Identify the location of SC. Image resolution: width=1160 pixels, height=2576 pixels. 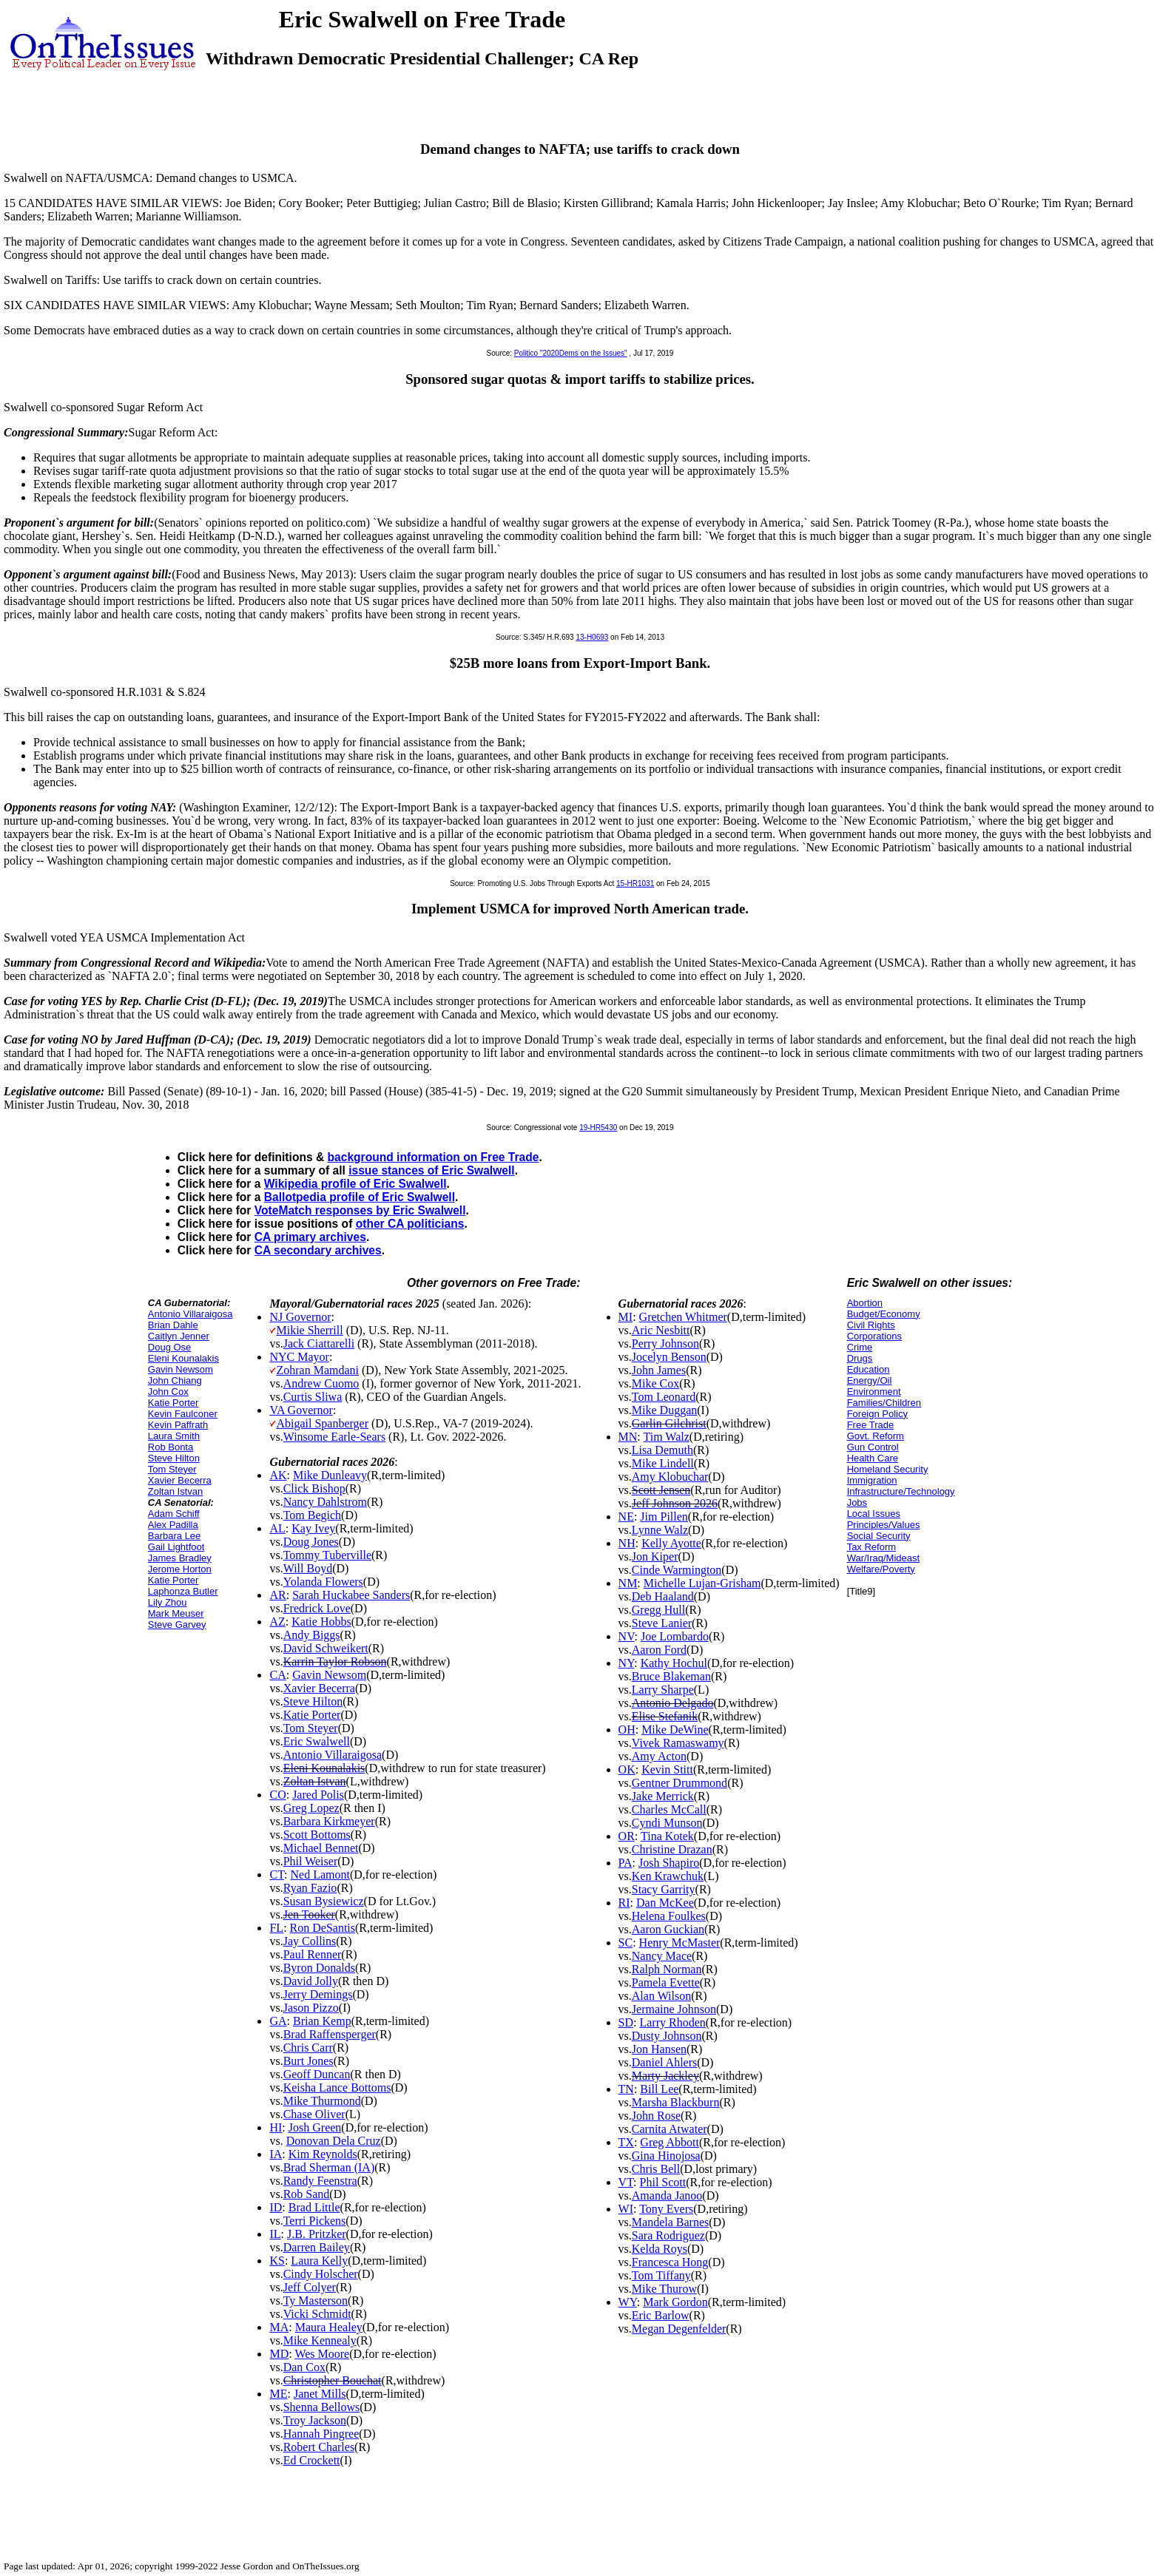
(625, 1942).